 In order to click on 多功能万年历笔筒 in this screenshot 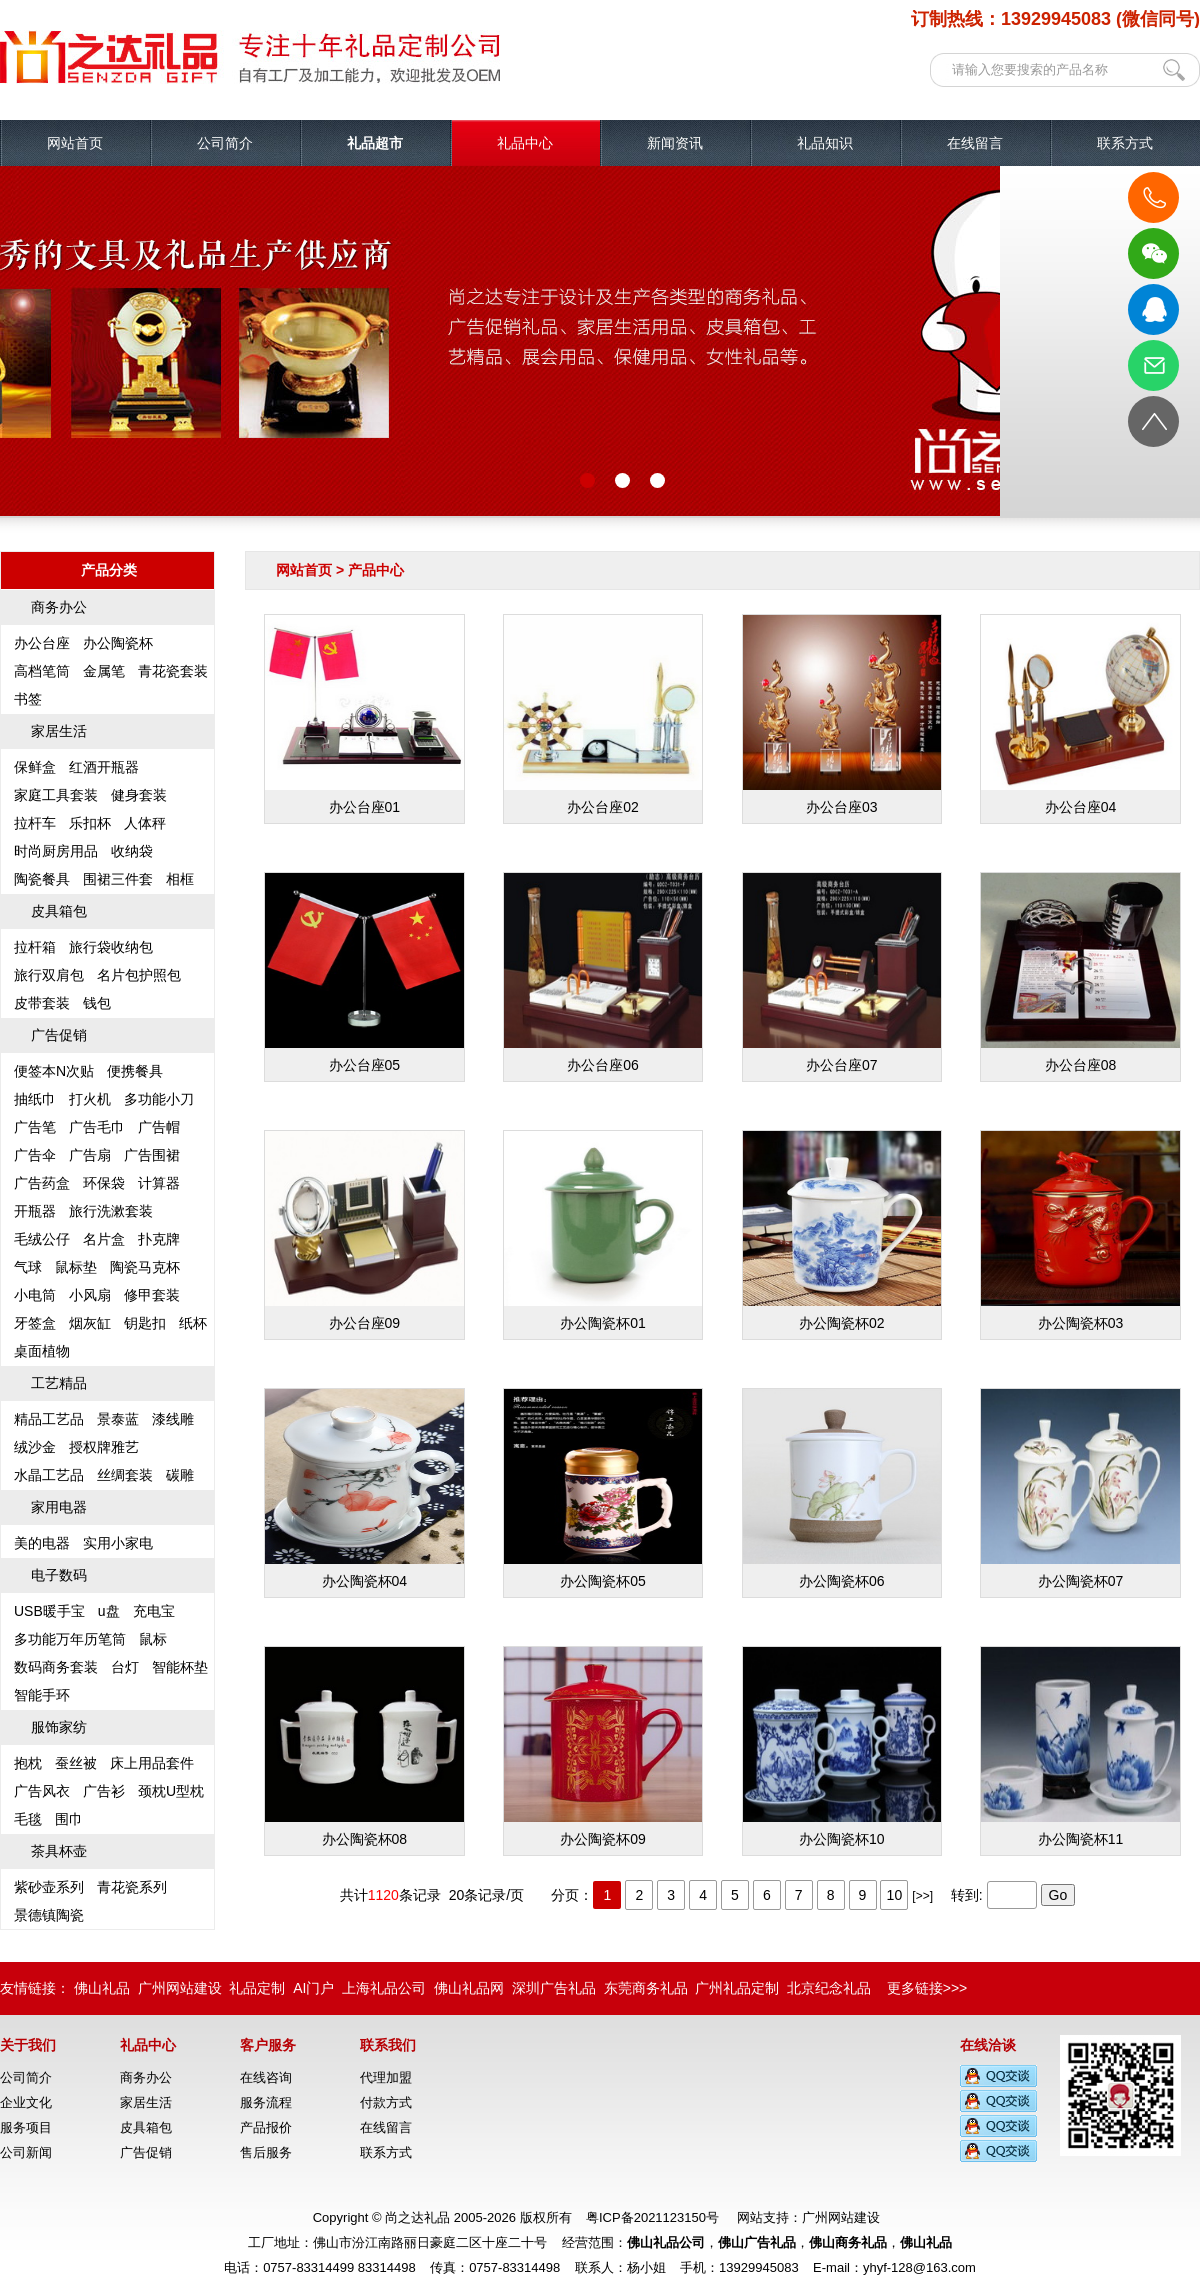, I will do `click(70, 1639)`.